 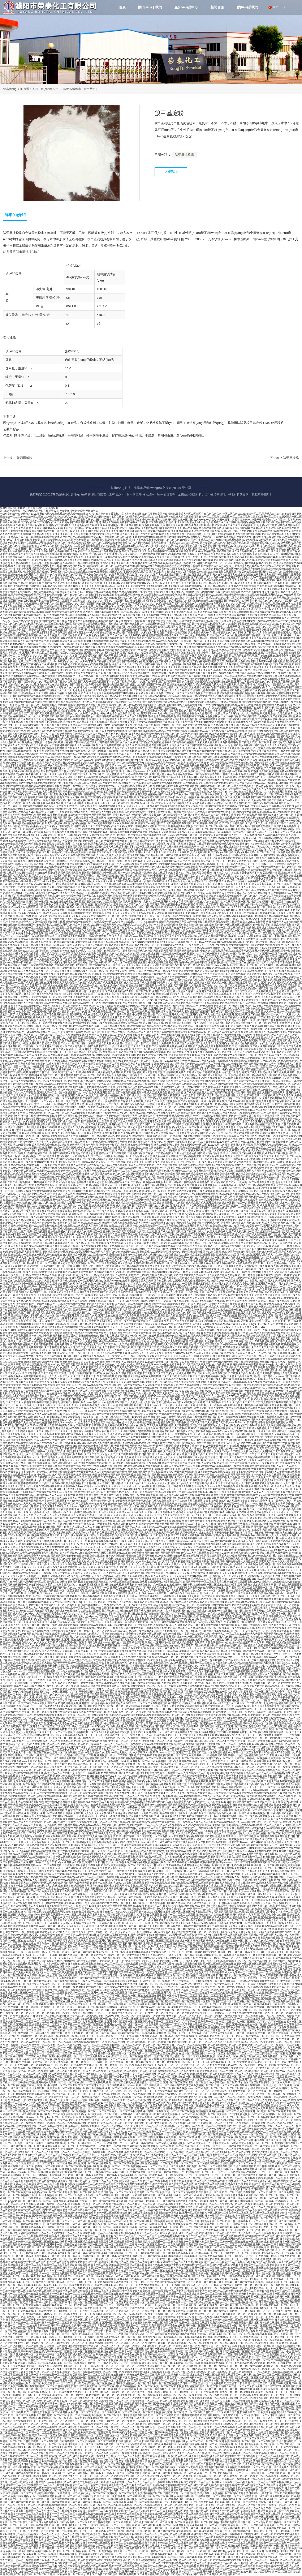 I want to click on 久久免费观看视频,怡红院视频在线观看,97夜色,精品国产专区91在线尤物, so click(x=211, y=531).